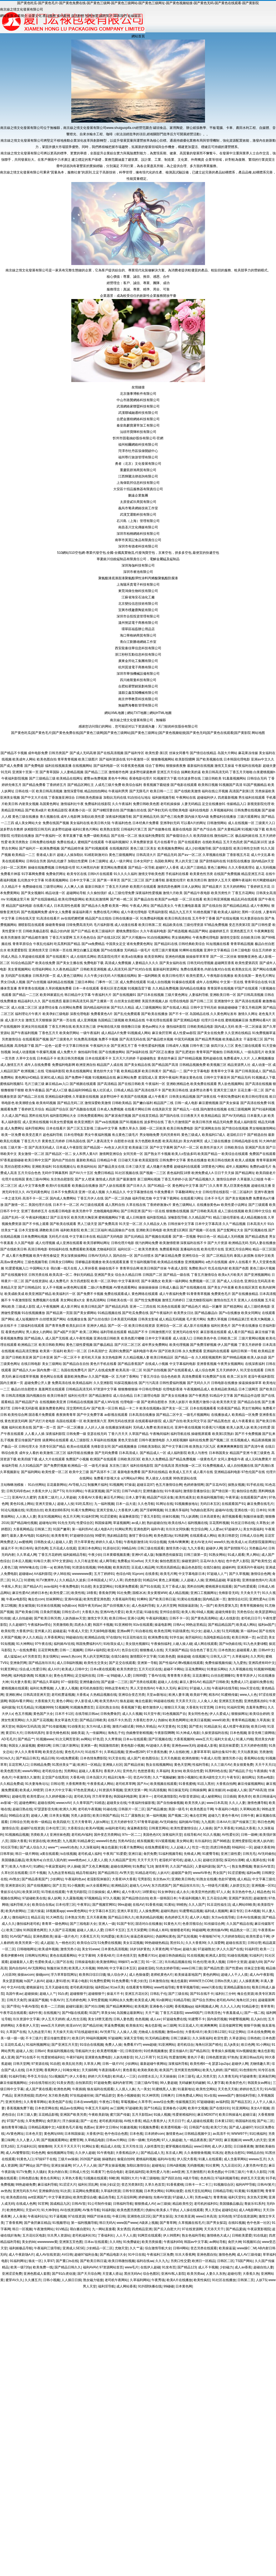  I want to click on 免费高清在线, so click(62, 1383).